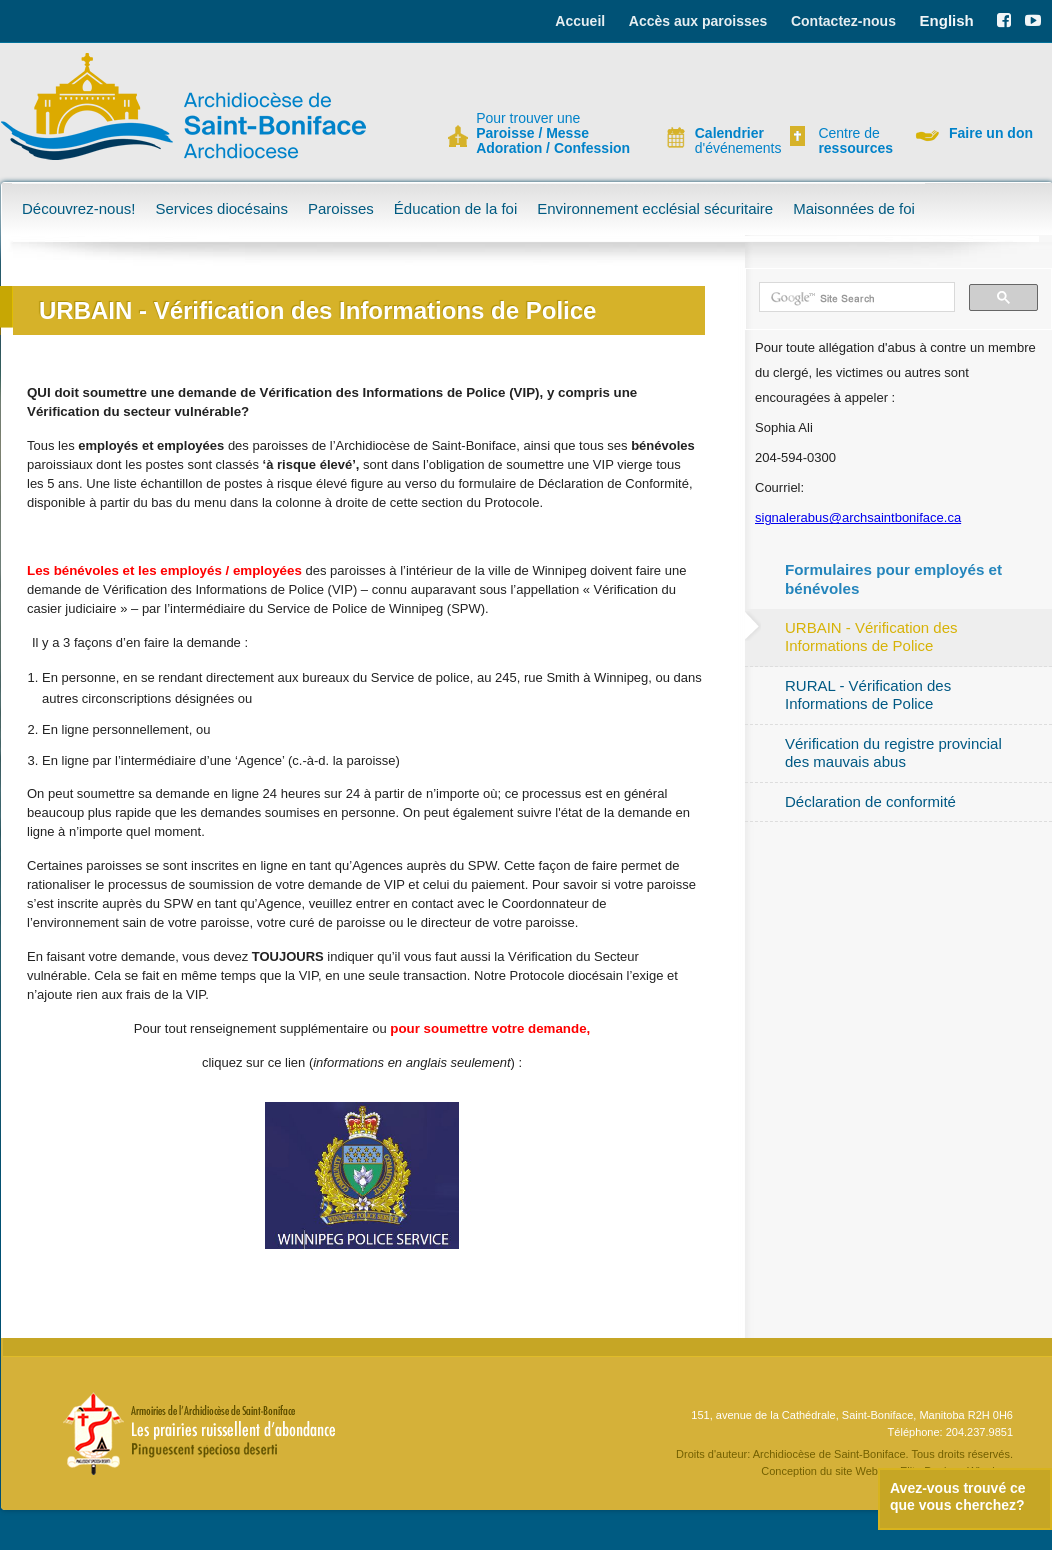  What do you see at coordinates (958, 1496) in the screenshot?
I see `Avez-vous trouvé ce que vous cherchez?` at bounding box center [958, 1496].